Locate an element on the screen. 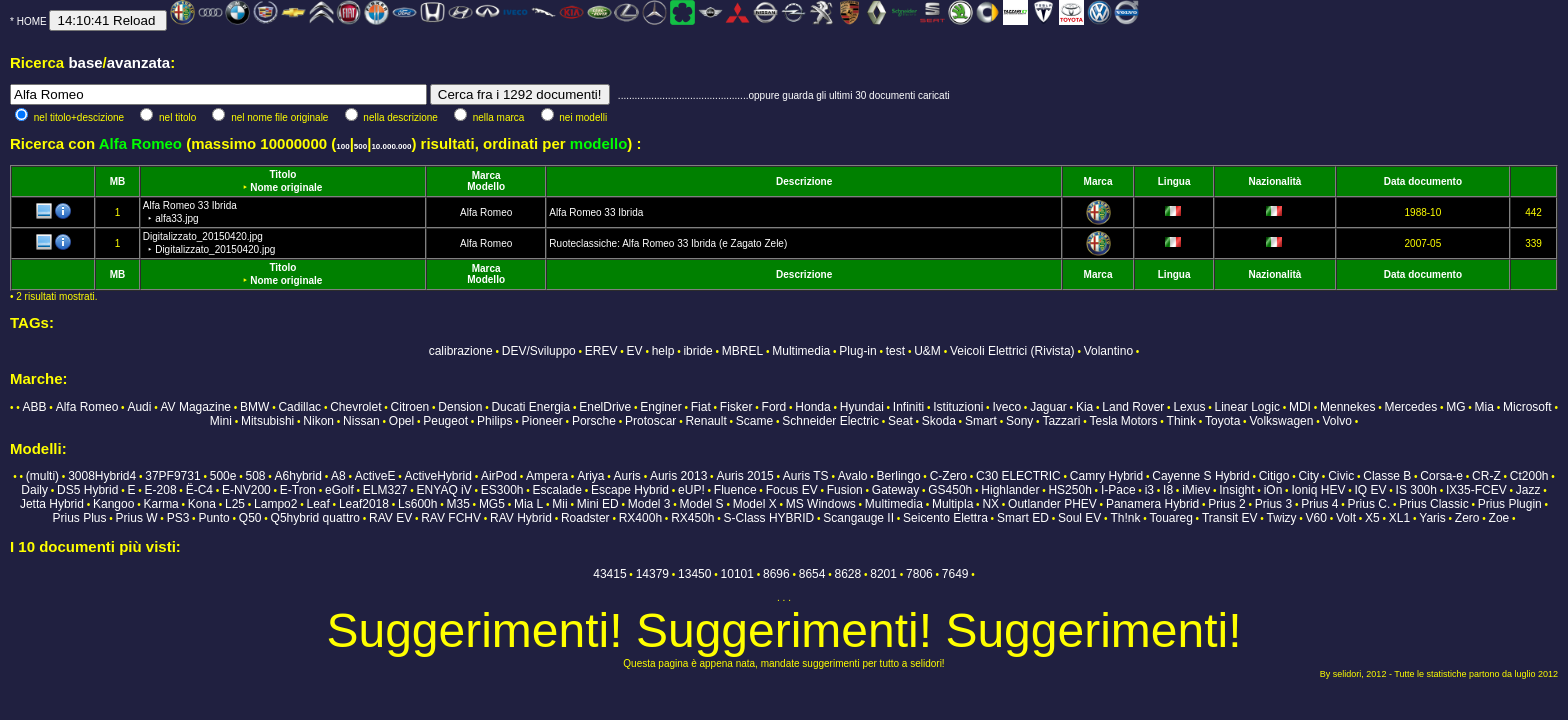 The width and height of the screenshot is (1568, 720). Soul EV is located at coordinates (1079, 518).